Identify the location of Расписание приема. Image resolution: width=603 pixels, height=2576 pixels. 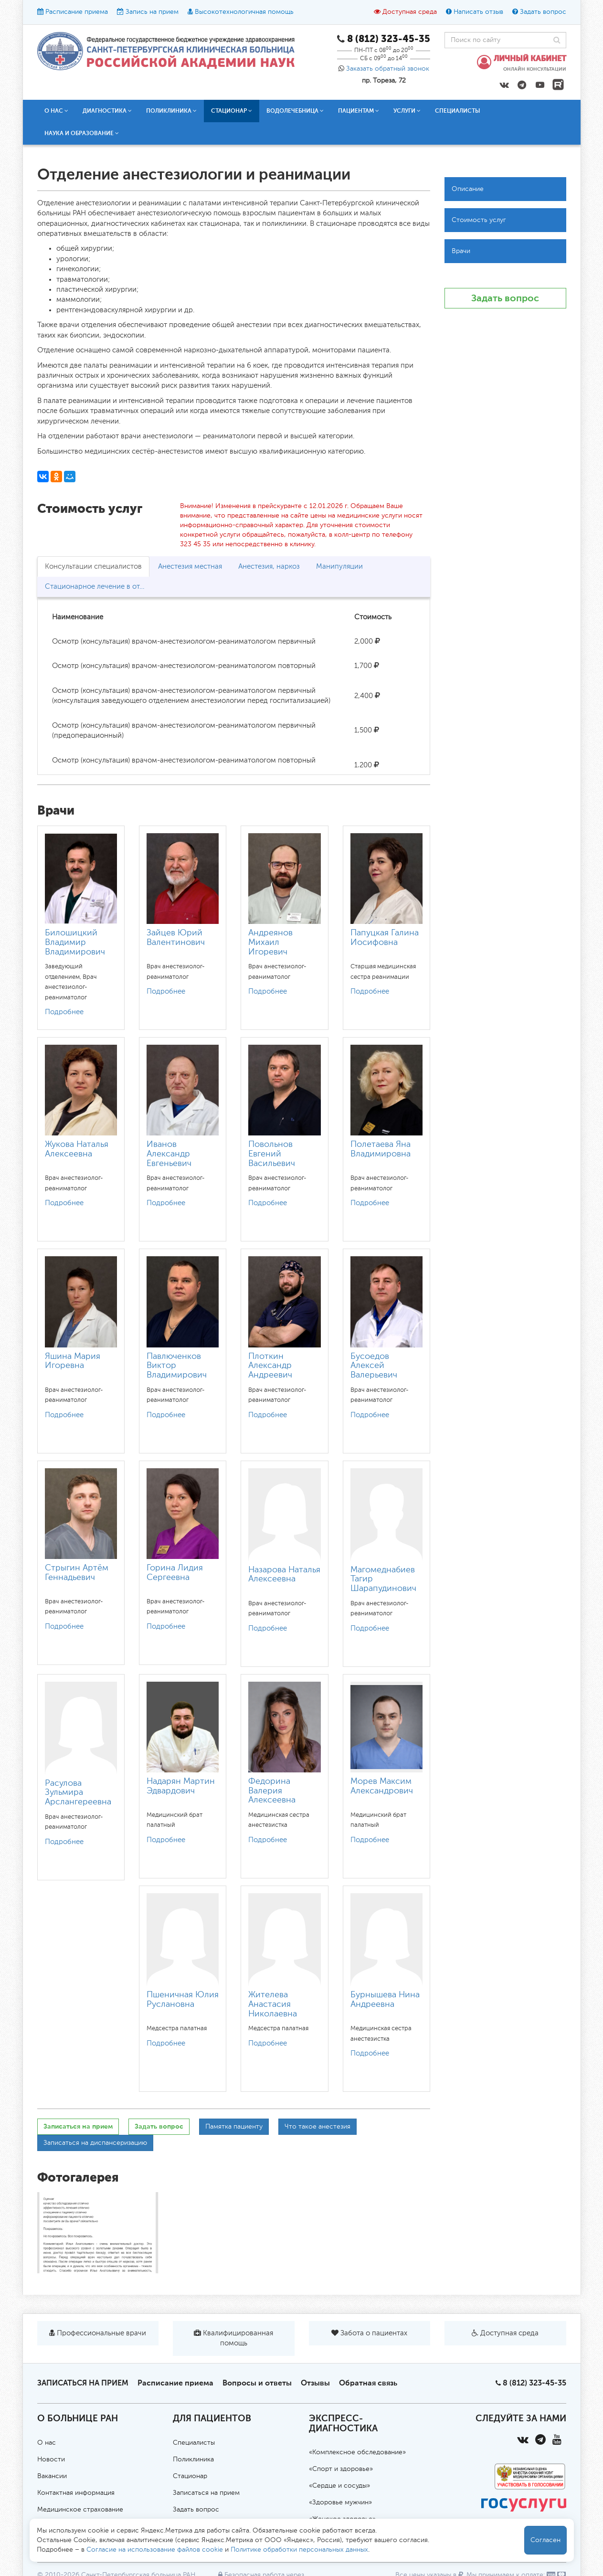
(76, 12).